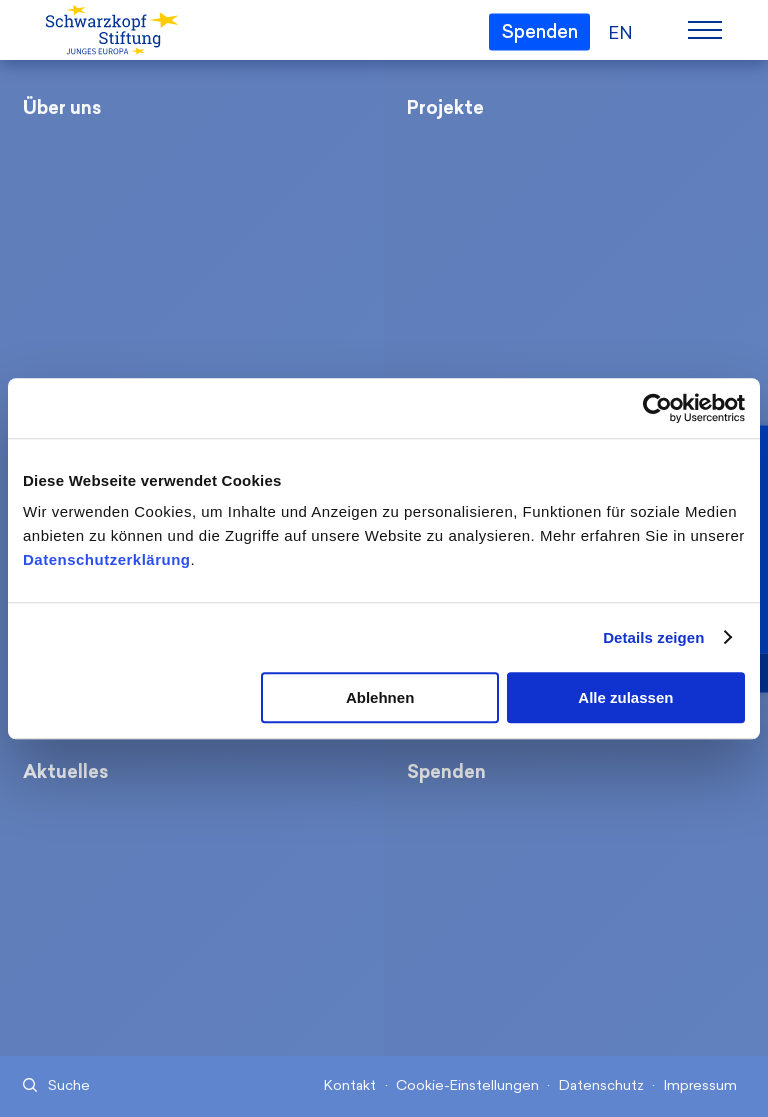 The height and width of the screenshot is (1117, 768). What do you see at coordinates (673, 1035) in the screenshot?
I see `[Nach oben]` at bounding box center [673, 1035].